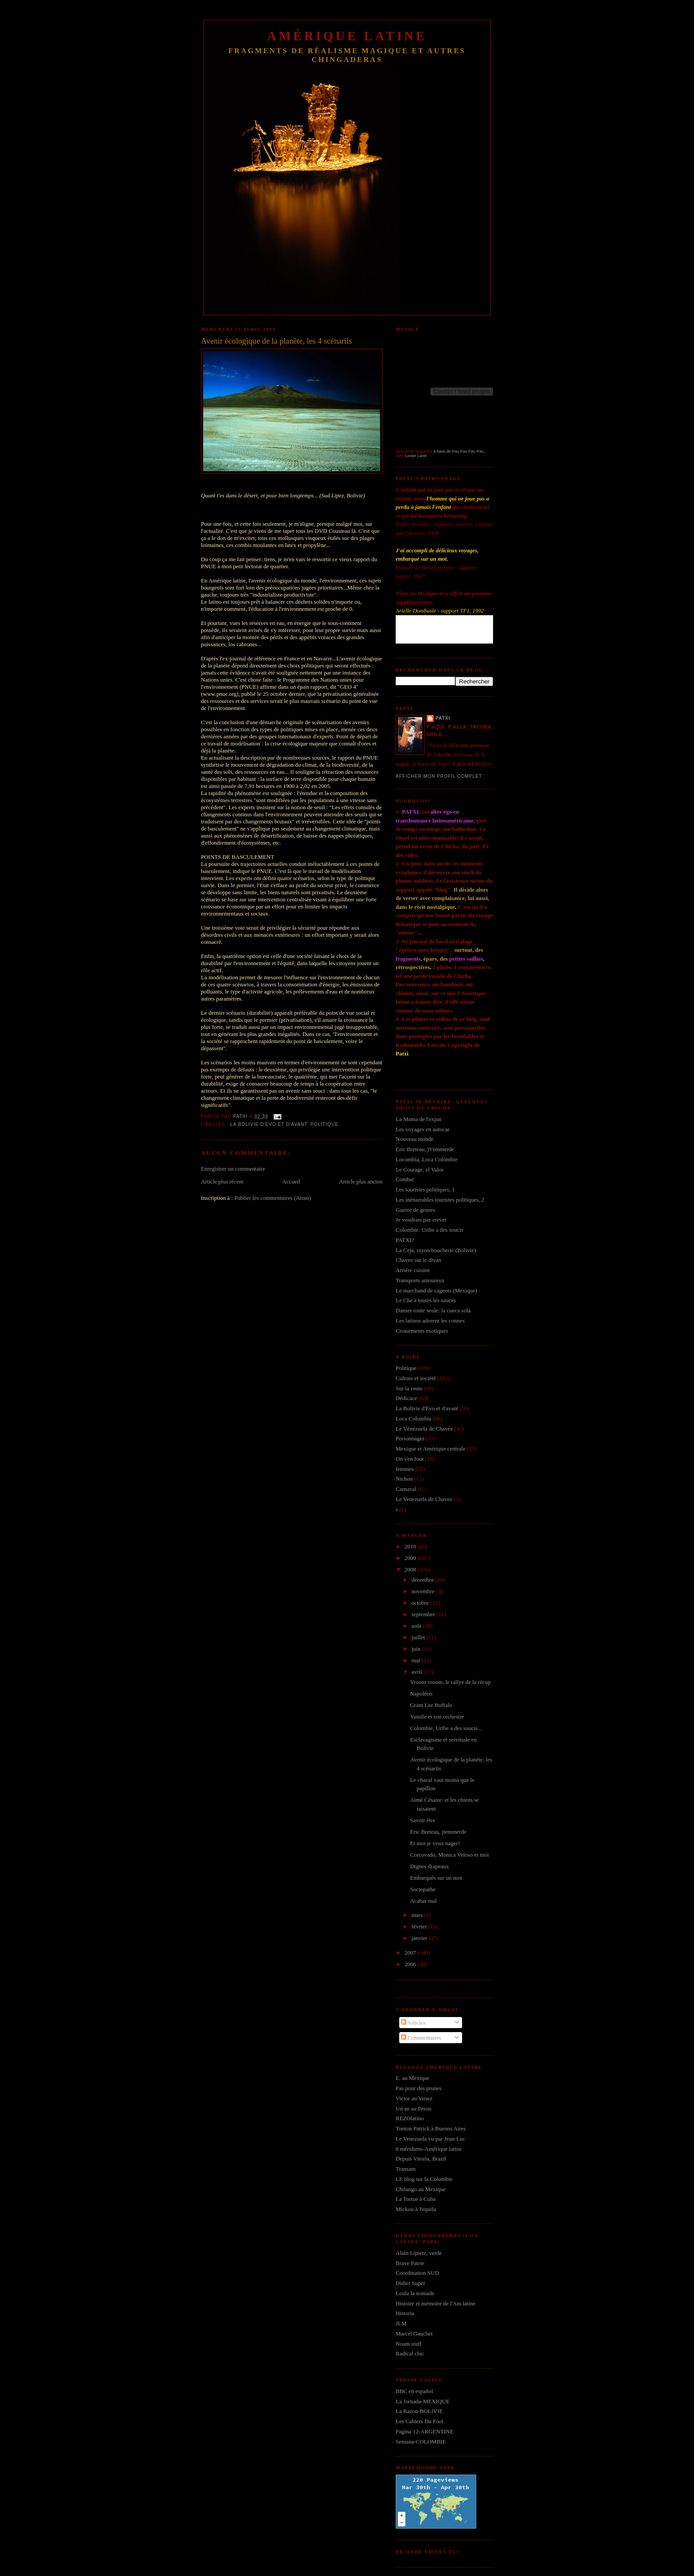 The image size is (694, 2576). What do you see at coordinates (436, 1877) in the screenshot?
I see `Embarqués sur un mot` at bounding box center [436, 1877].